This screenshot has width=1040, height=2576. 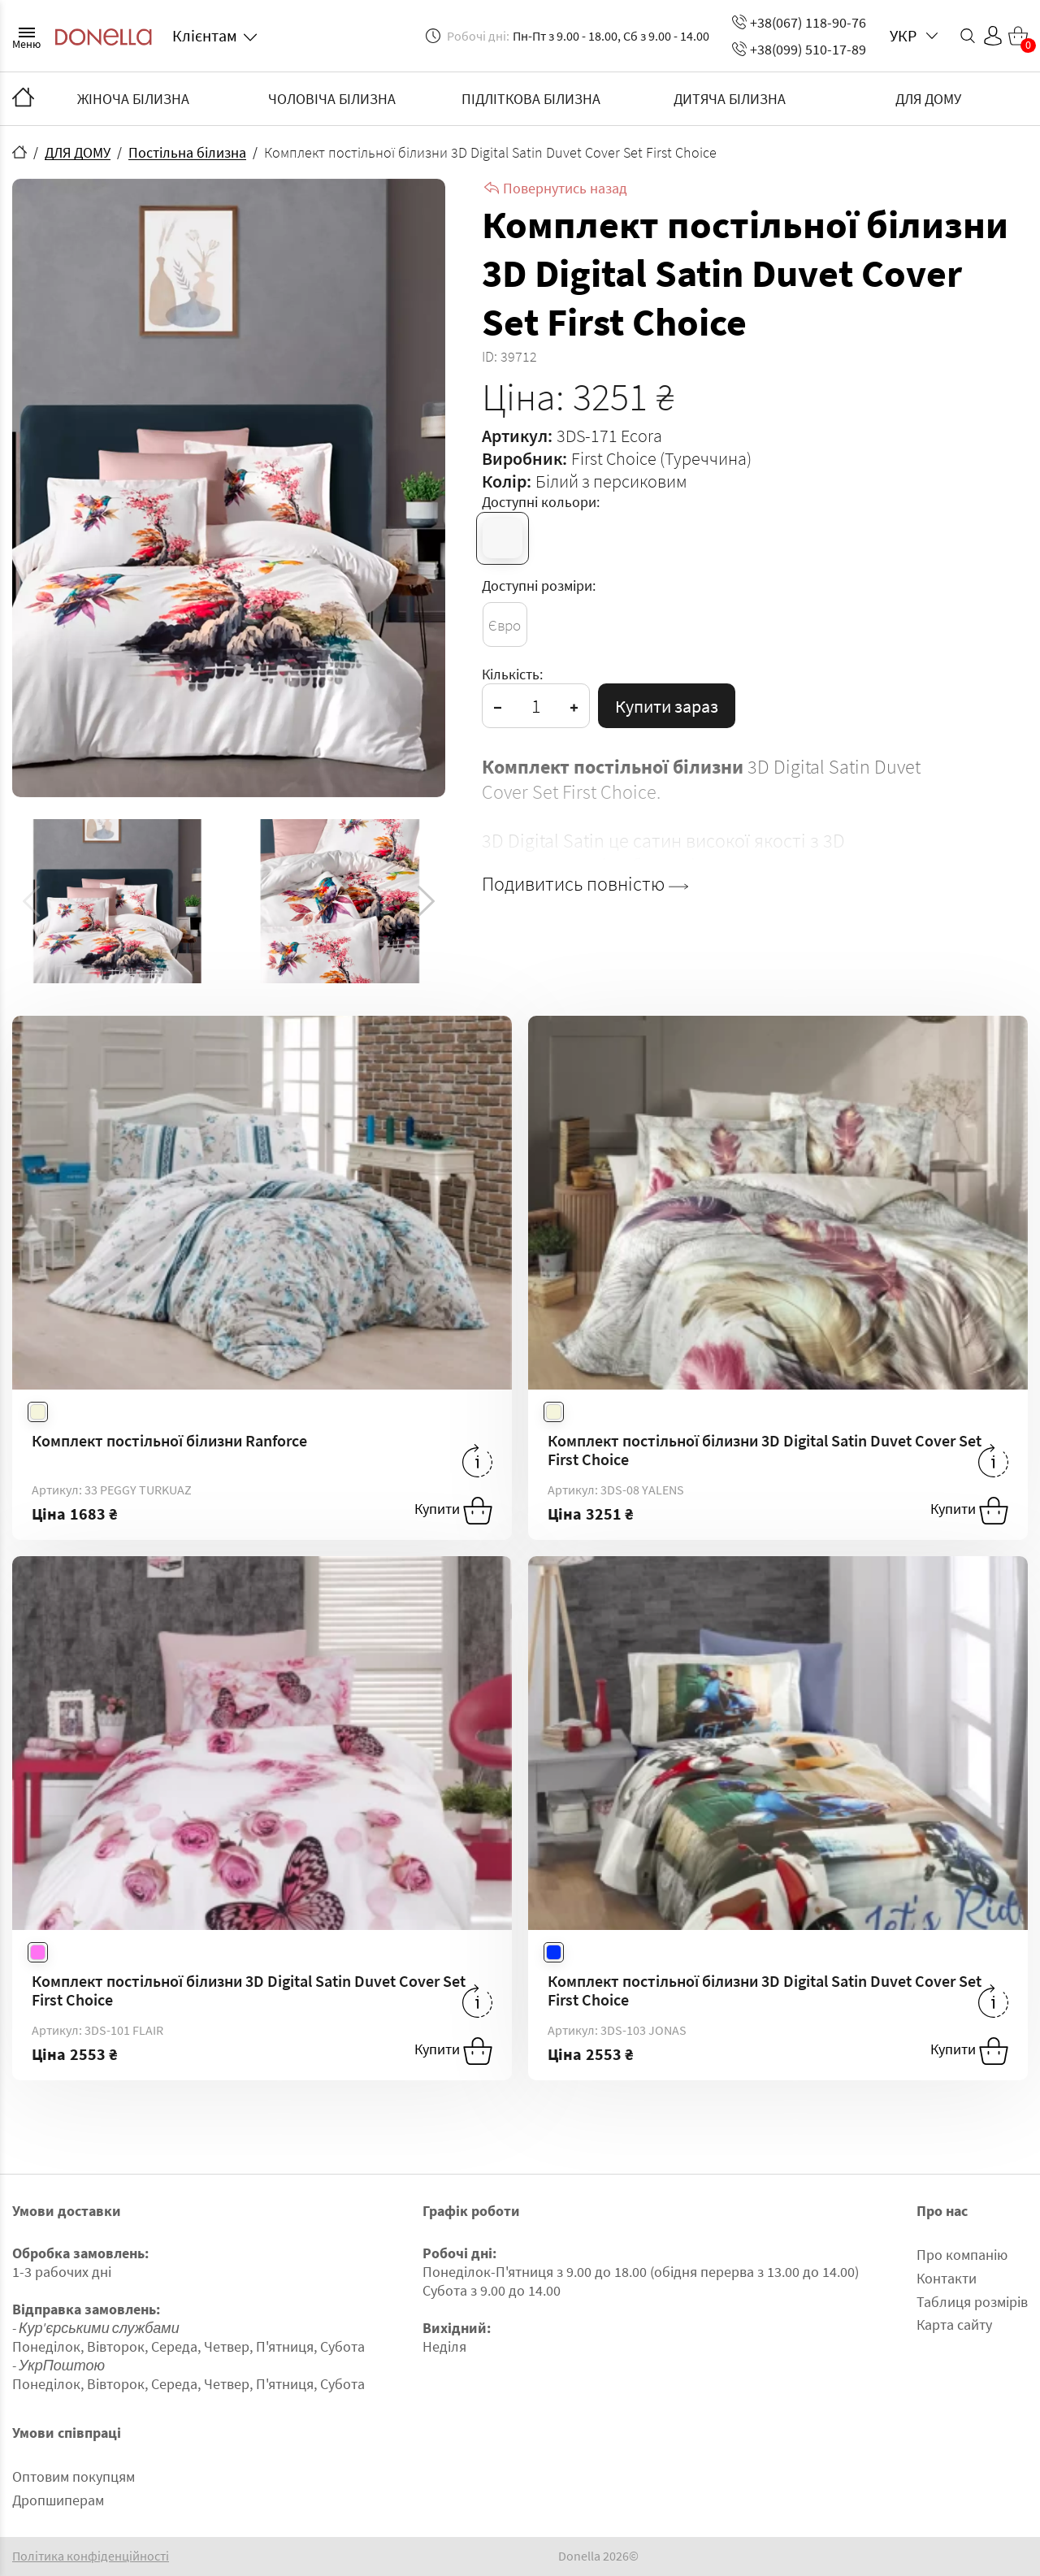 What do you see at coordinates (133, 98) in the screenshot?
I see `ЖІНОЧА БІЛИЗНА` at bounding box center [133, 98].